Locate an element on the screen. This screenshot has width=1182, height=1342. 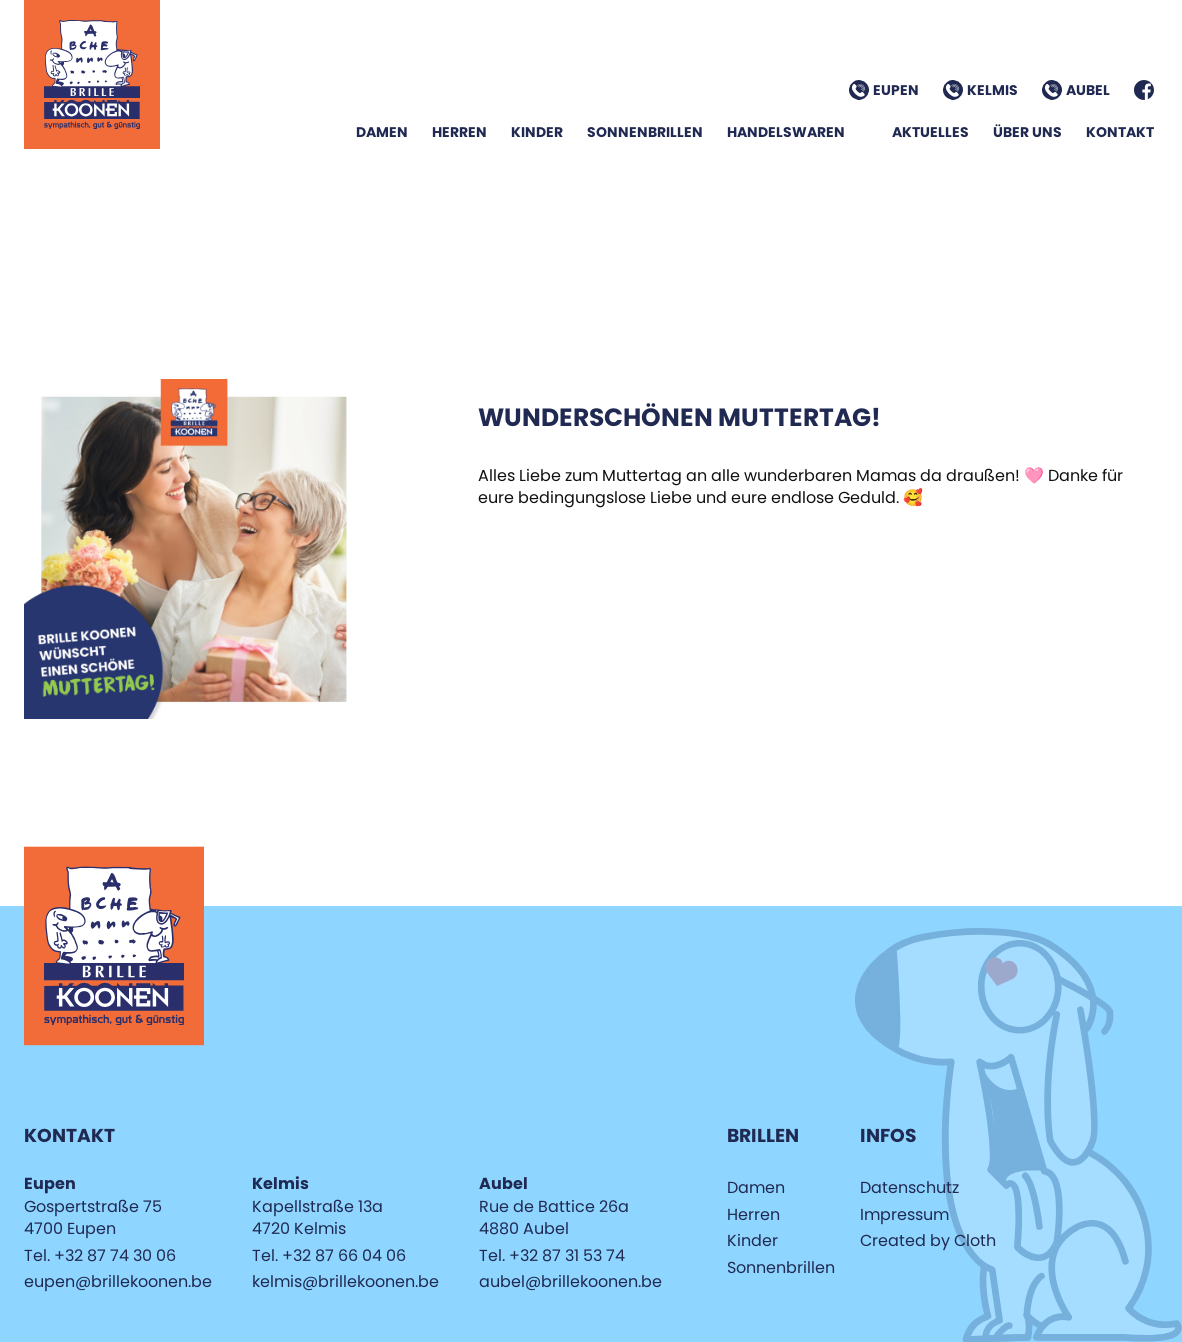
Tel. +32 87 31 53 74 is located at coordinates (552, 1255).